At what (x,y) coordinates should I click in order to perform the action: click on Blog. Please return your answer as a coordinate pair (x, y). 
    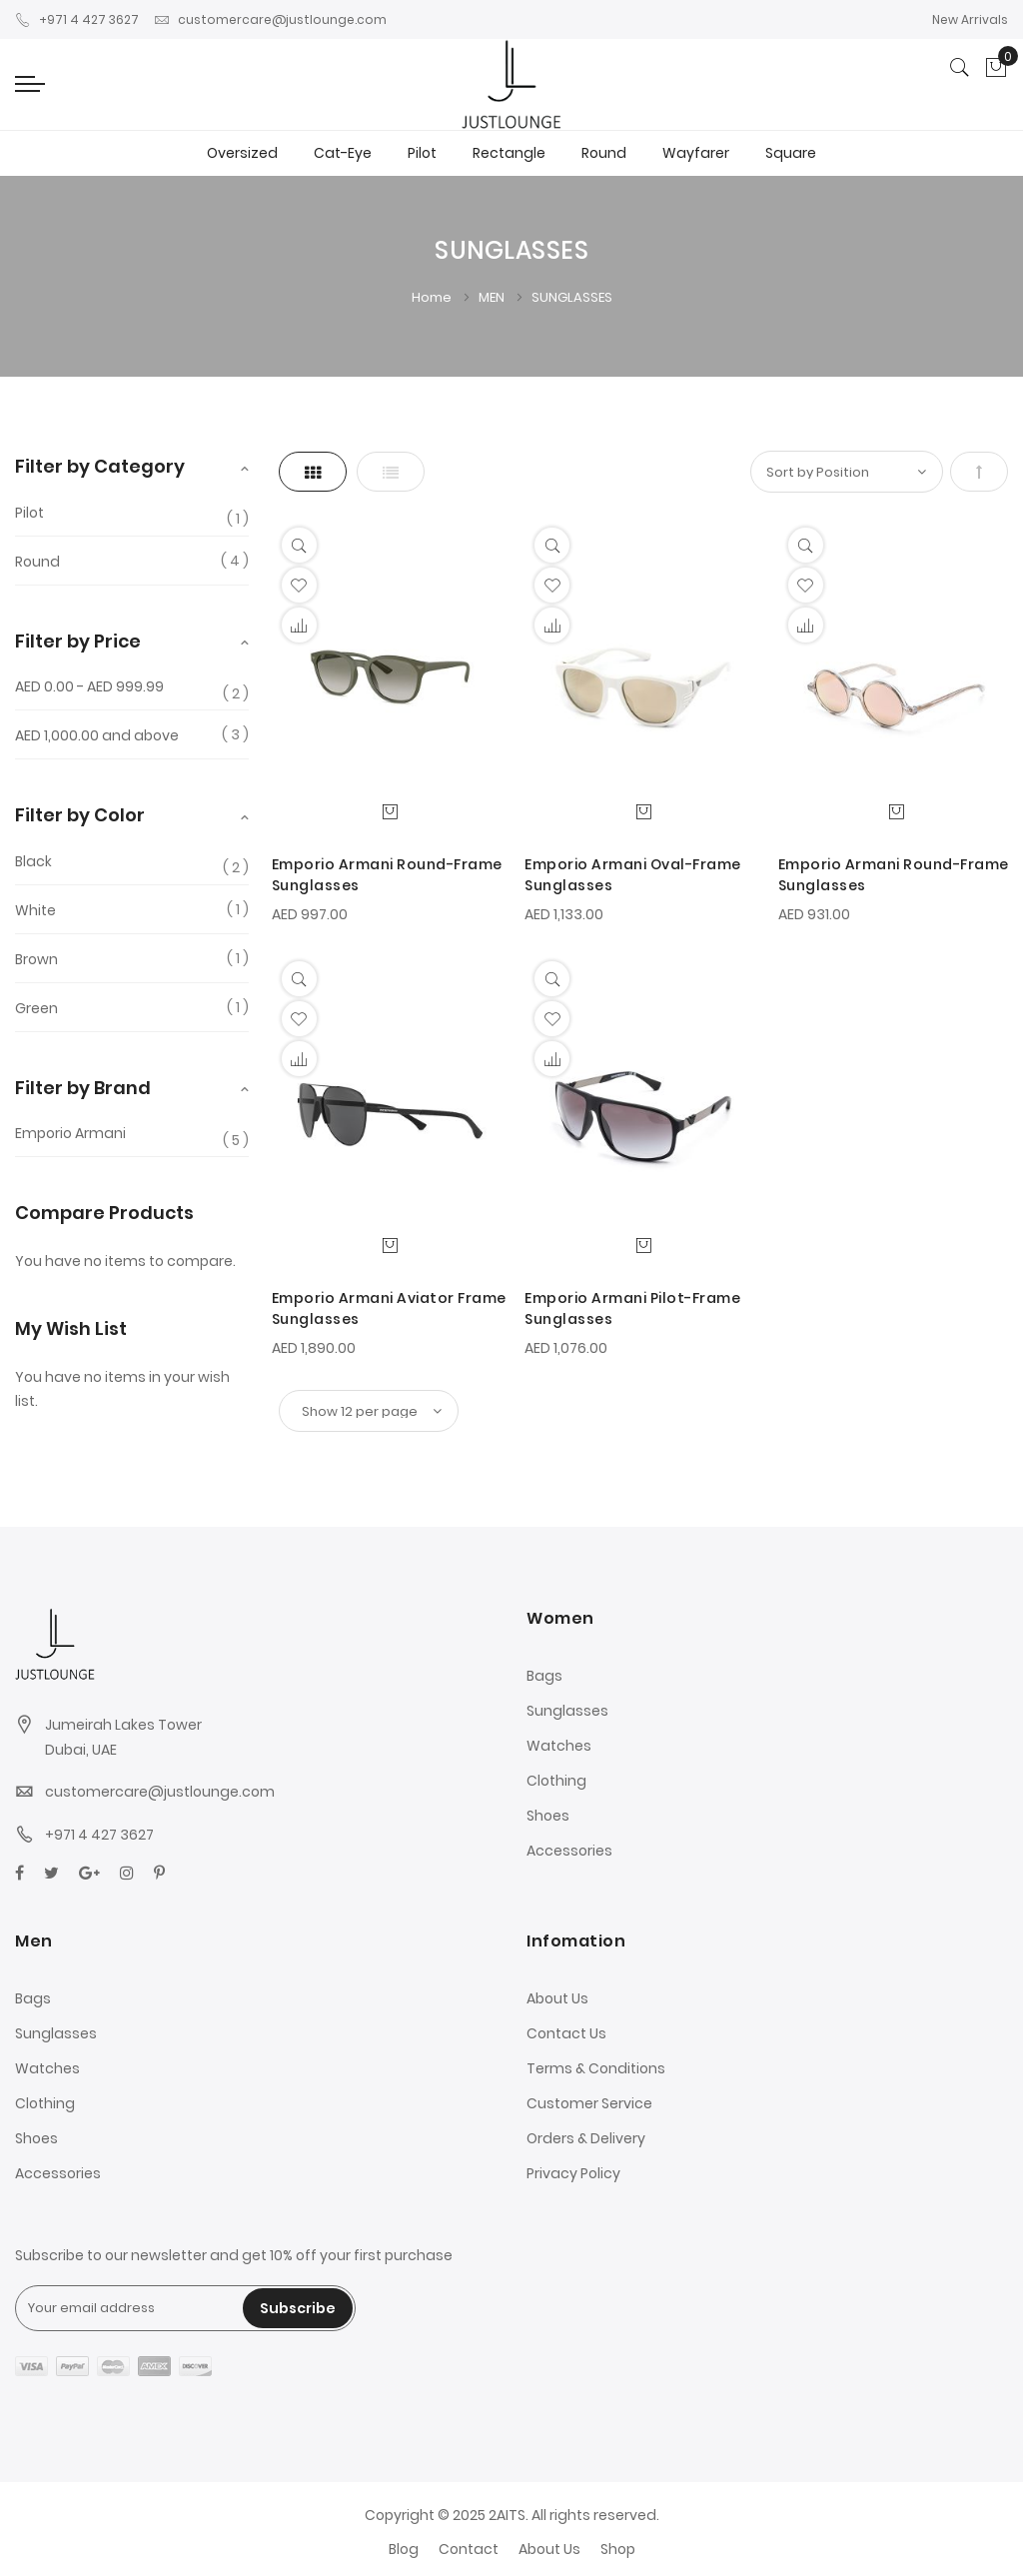
    Looking at the image, I should click on (404, 2549).